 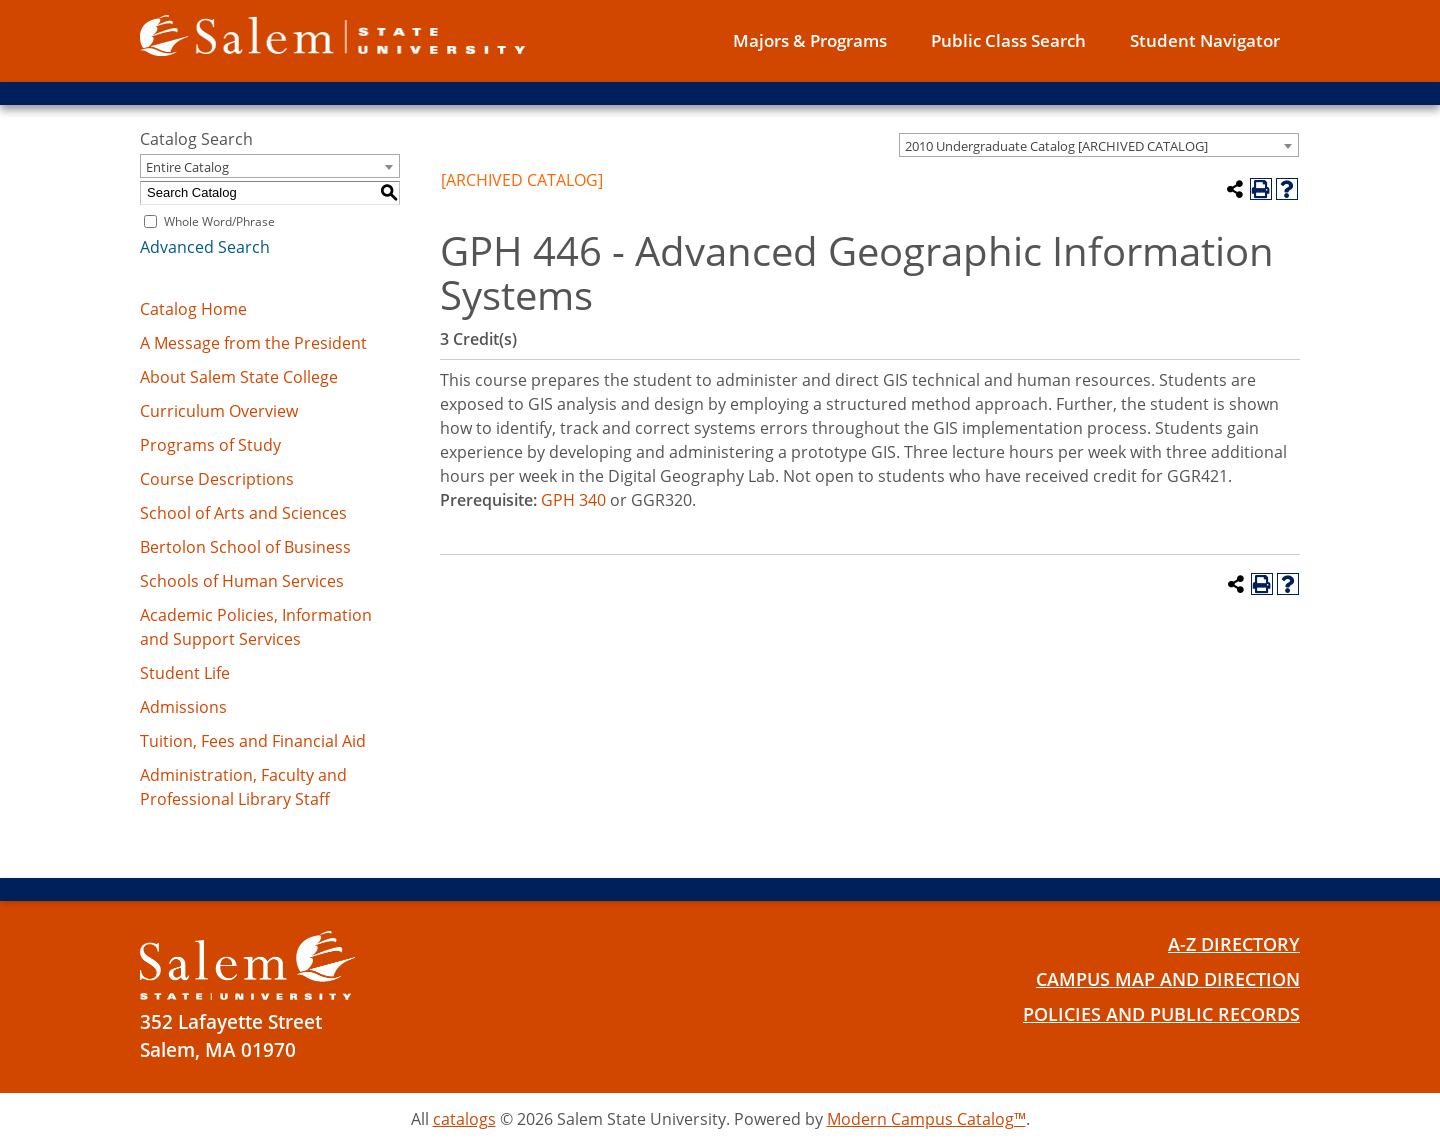 What do you see at coordinates (219, 221) in the screenshot?
I see `Whole Word/Phrase` at bounding box center [219, 221].